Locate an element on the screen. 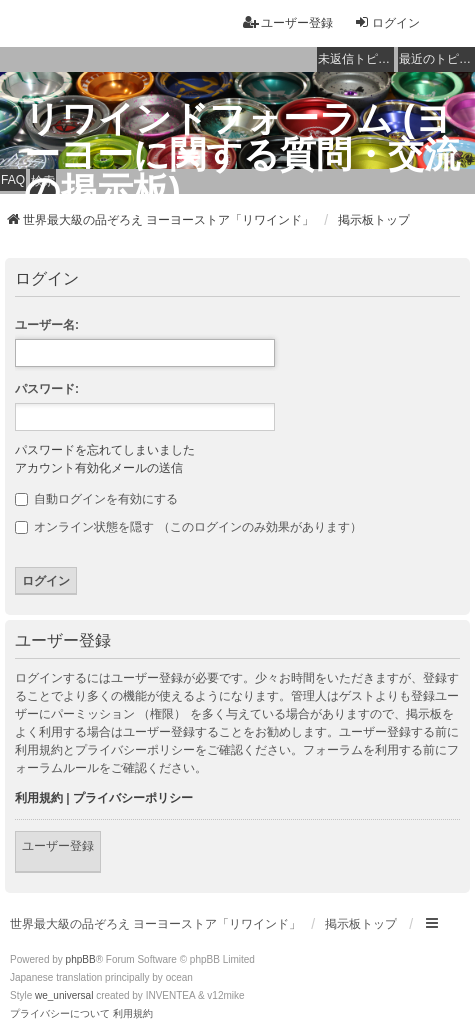 This screenshot has height=1033, width=475. ユーザー名: is located at coordinates (47, 325).